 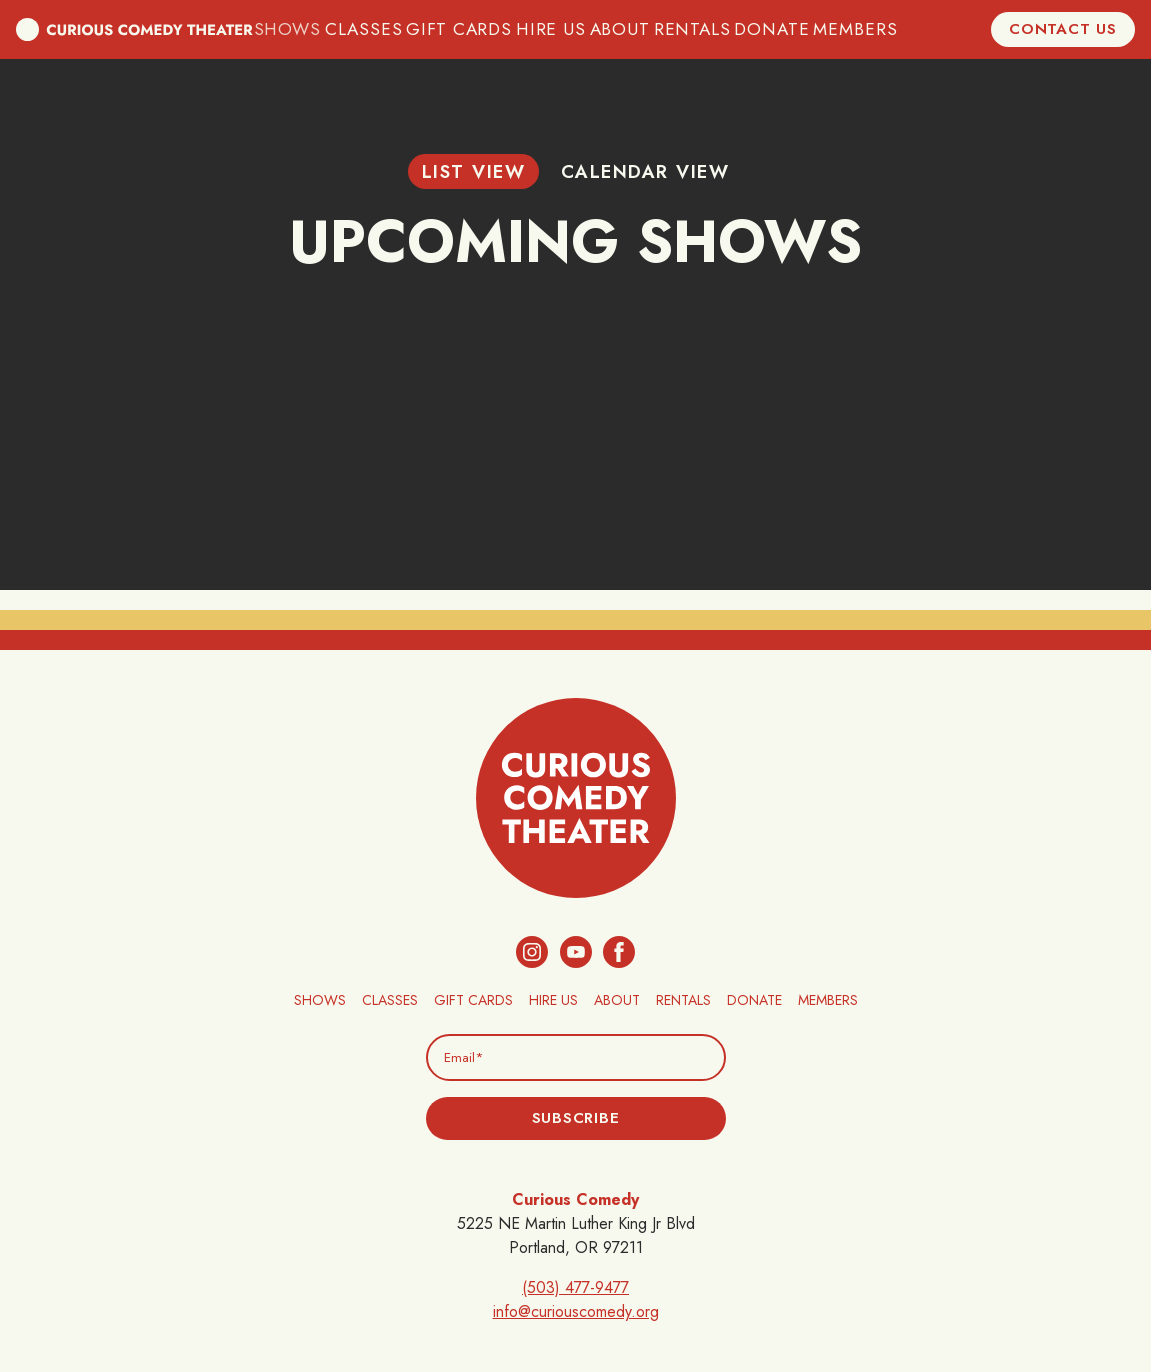 I want to click on info@curiouscomedy.org, so click(x=576, y=1311).